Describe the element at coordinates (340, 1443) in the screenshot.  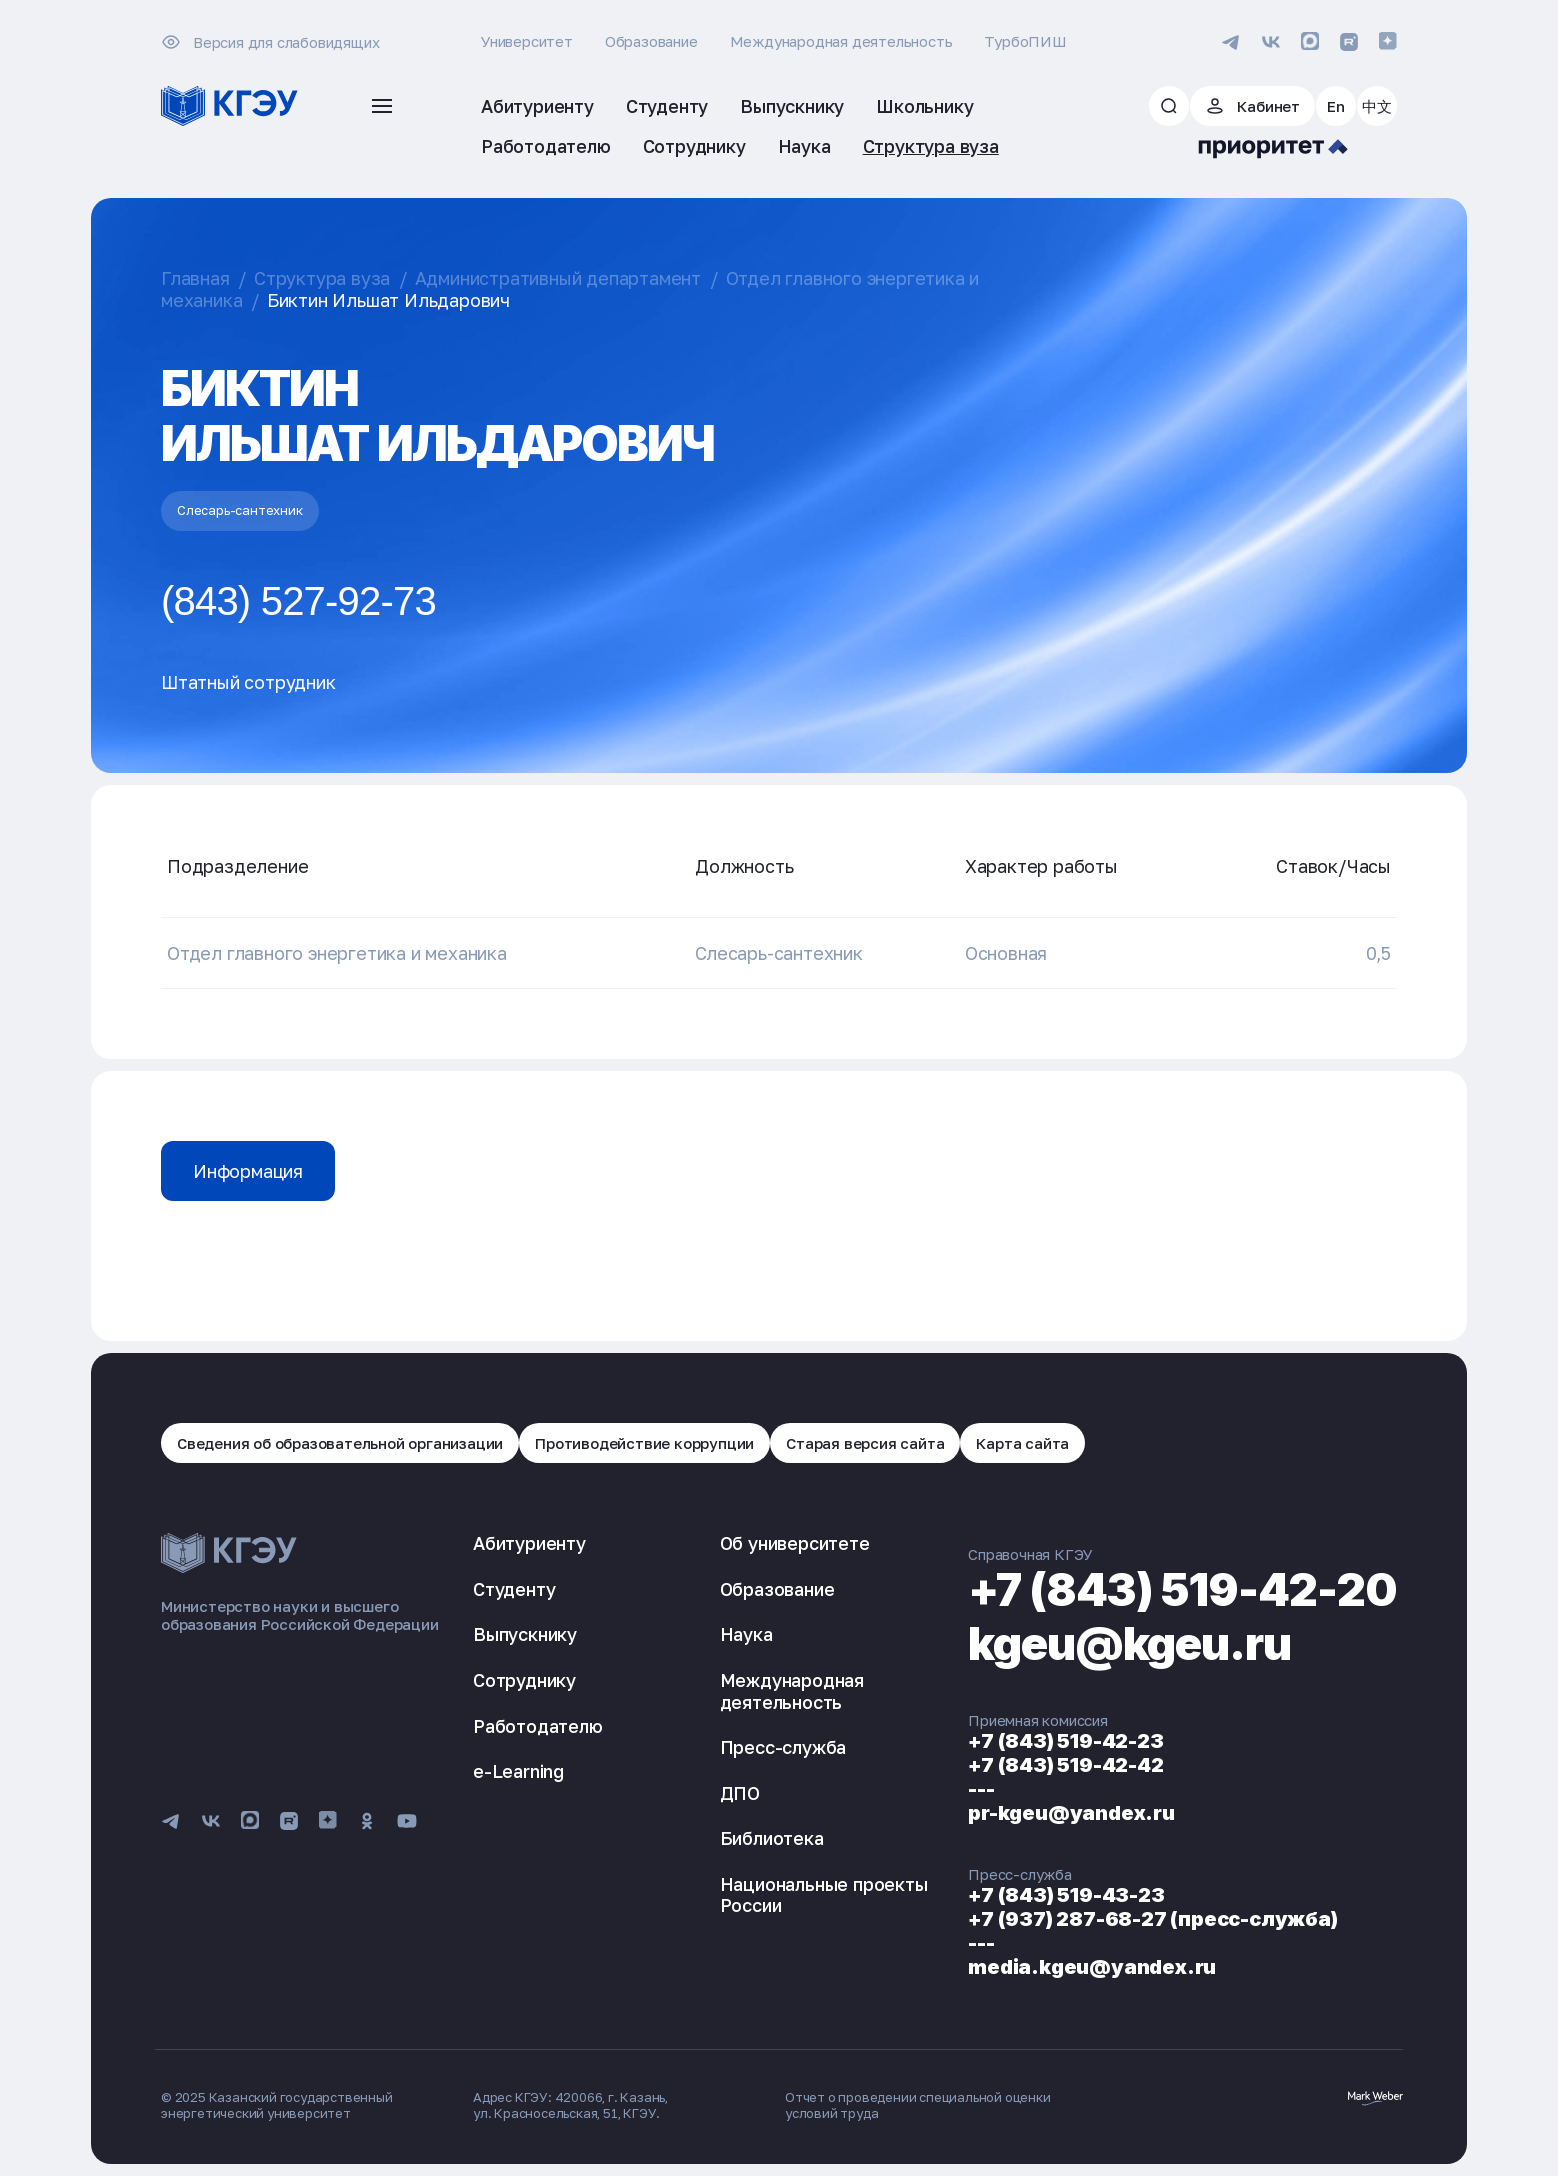
I see `Сведения об образовательной организации` at that location.